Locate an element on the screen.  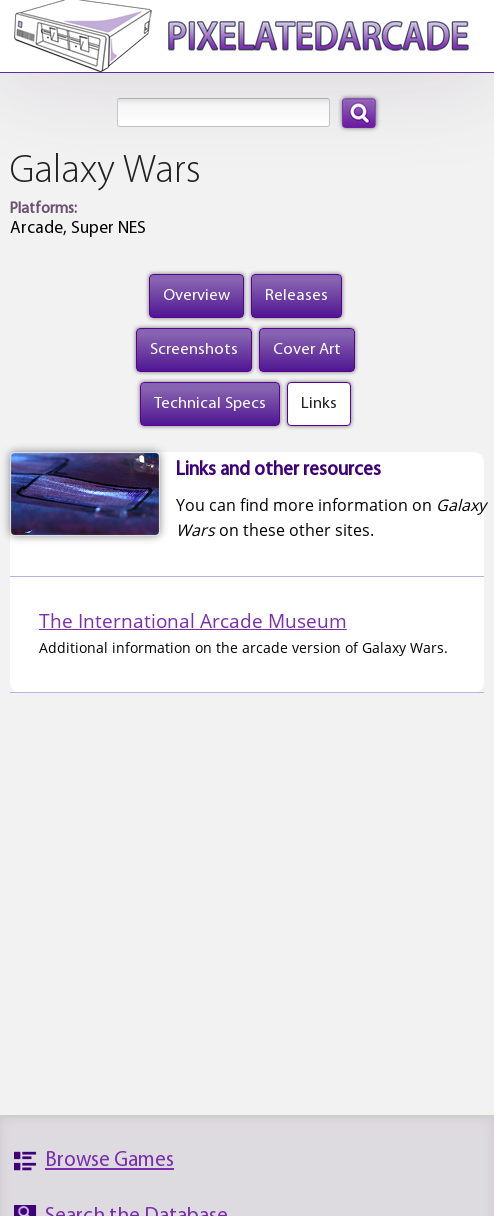
Releases is located at coordinates (296, 295).